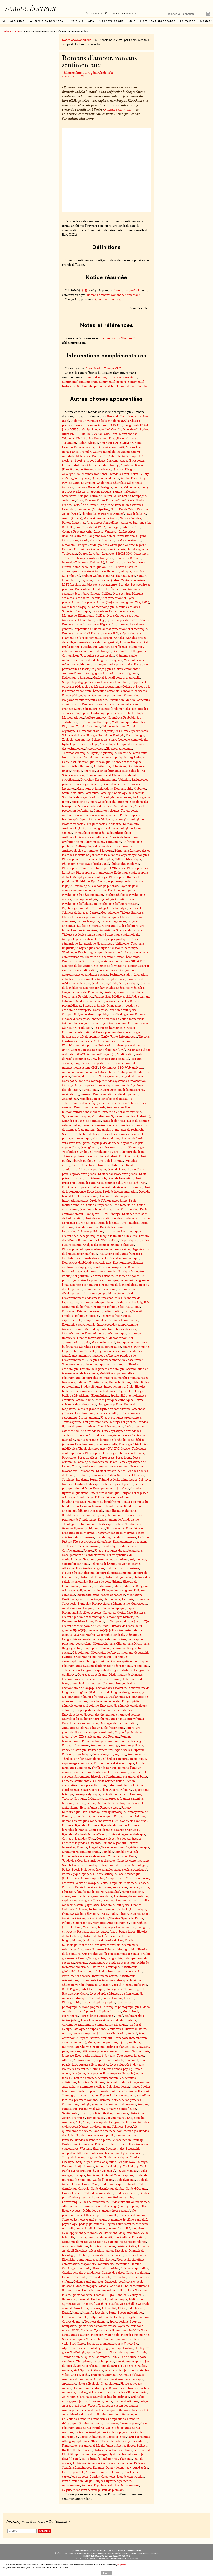 Image resolution: width=213 pixels, height=2576 pixels. What do you see at coordinates (133, 447) in the screenshot?
I see `Moyen Âge` at bounding box center [133, 447].